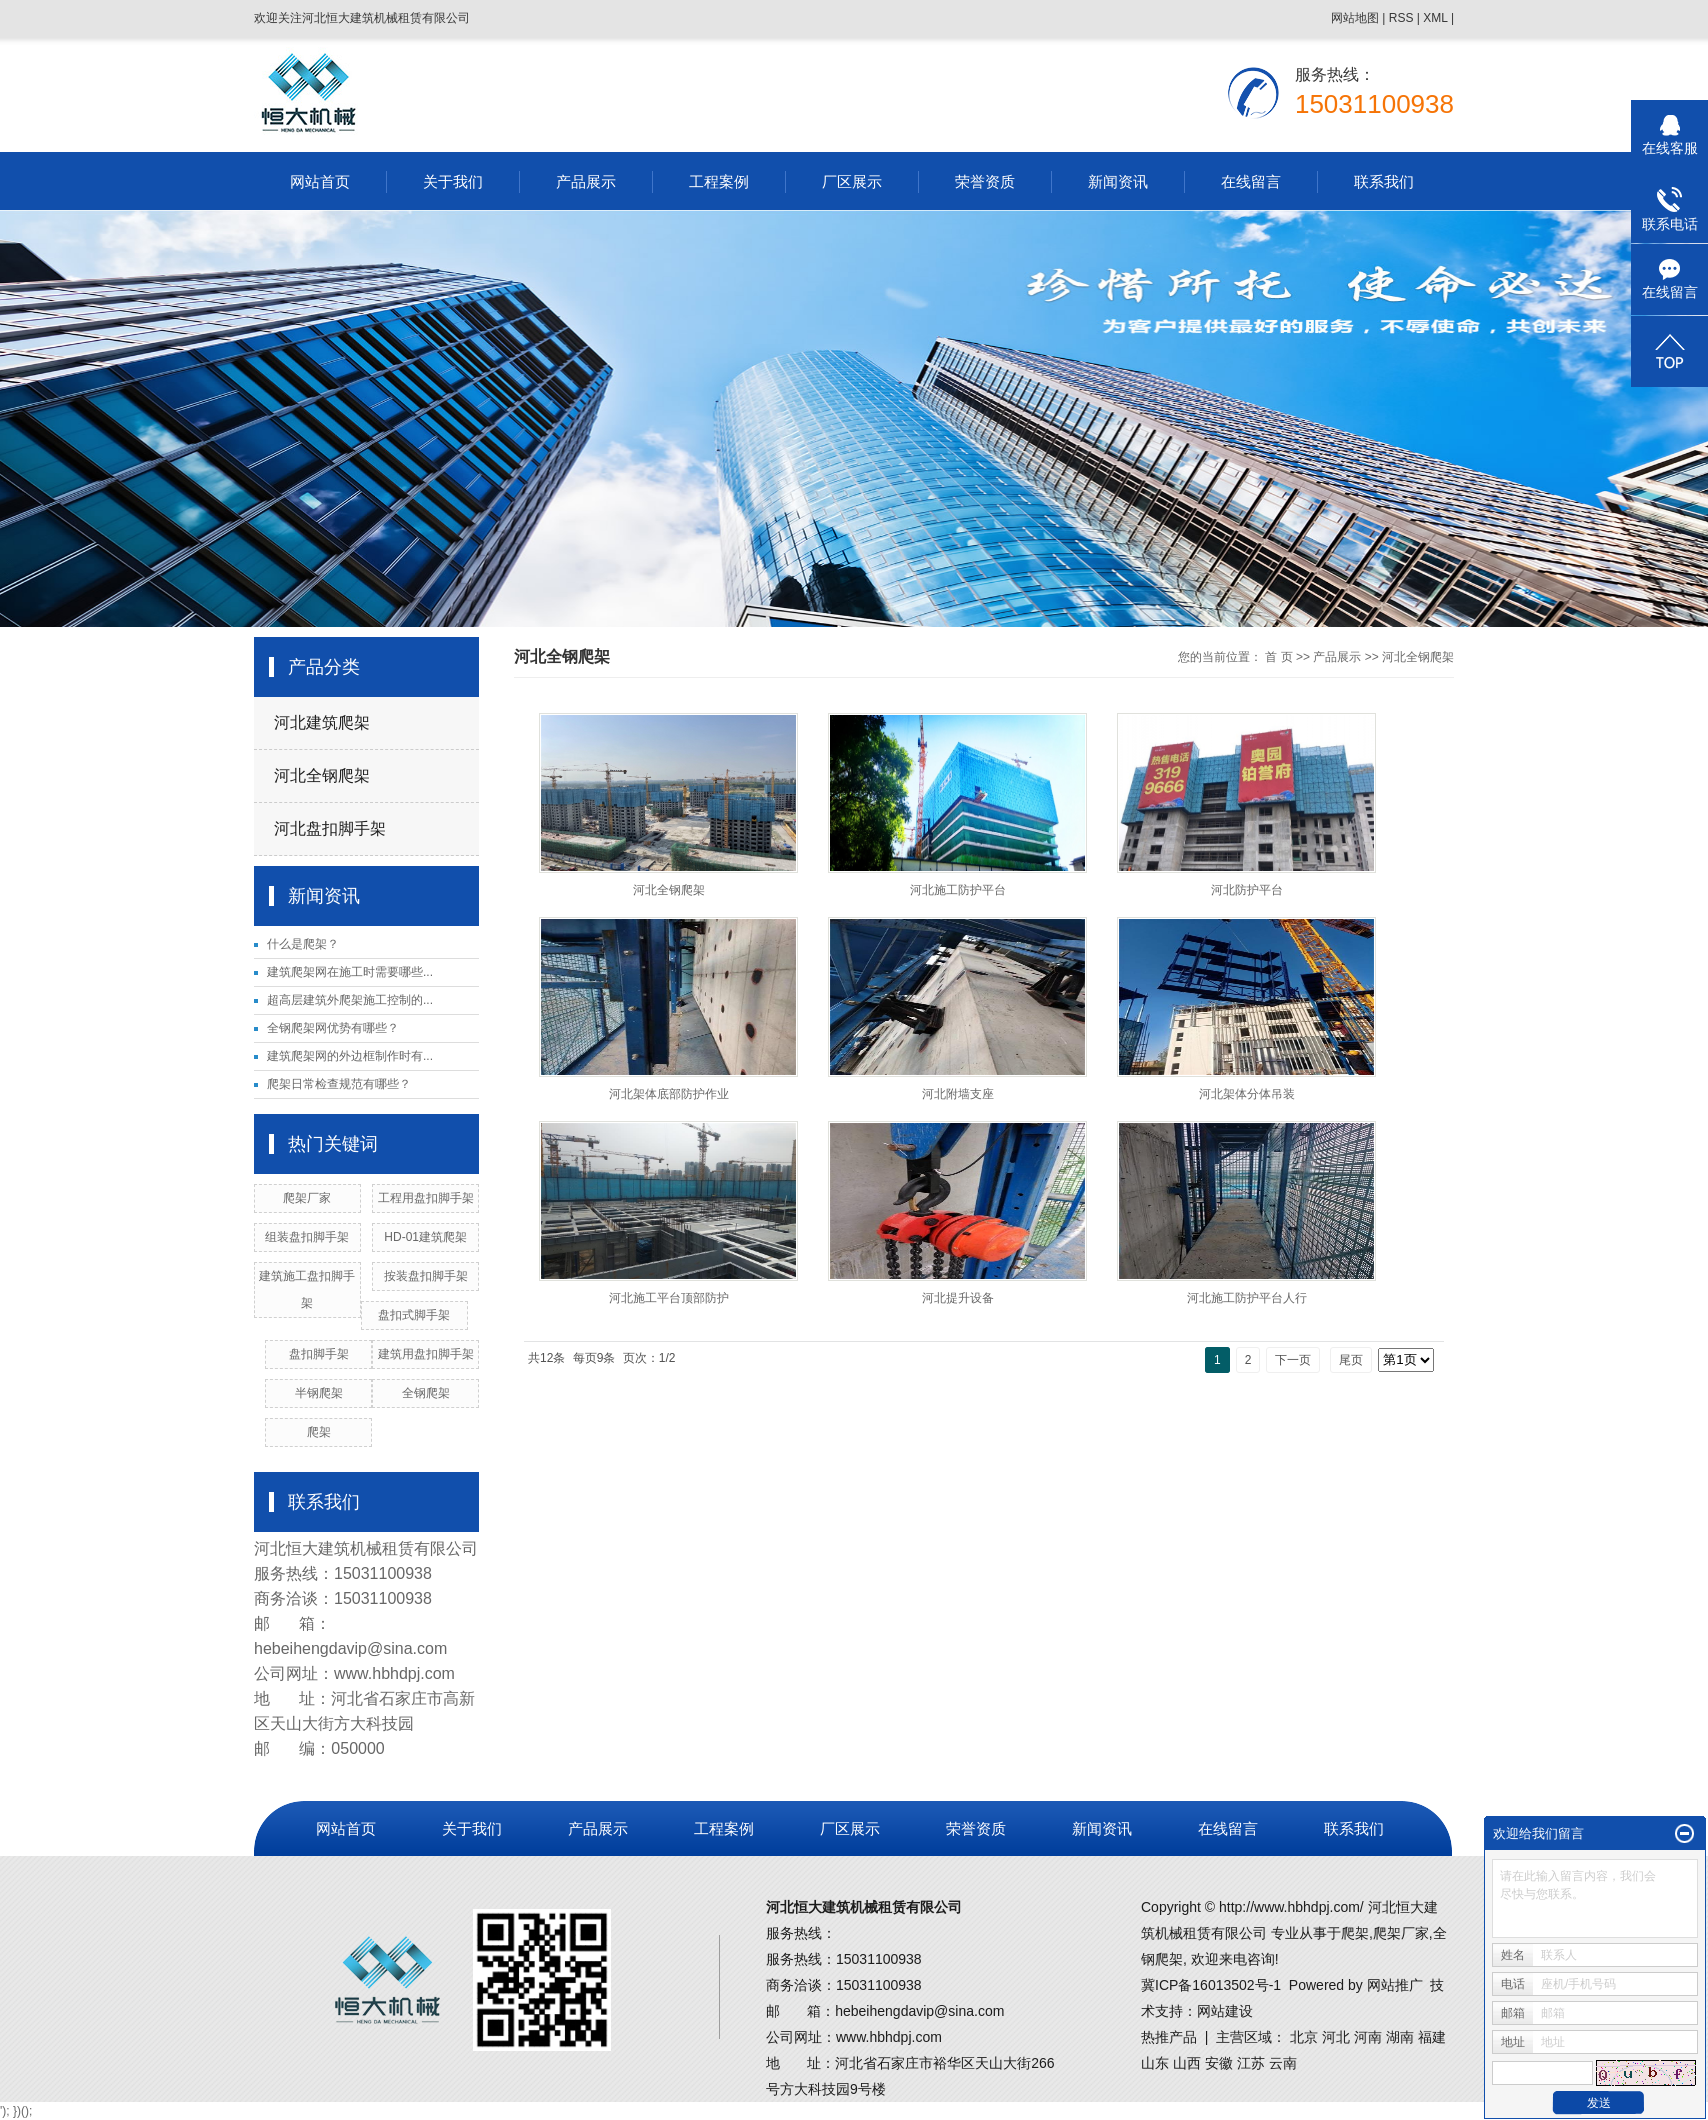 This screenshot has height=2120, width=1708. What do you see at coordinates (426, 1198) in the screenshot?
I see `工程用盘扣脚手架` at bounding box center [426, 1198].